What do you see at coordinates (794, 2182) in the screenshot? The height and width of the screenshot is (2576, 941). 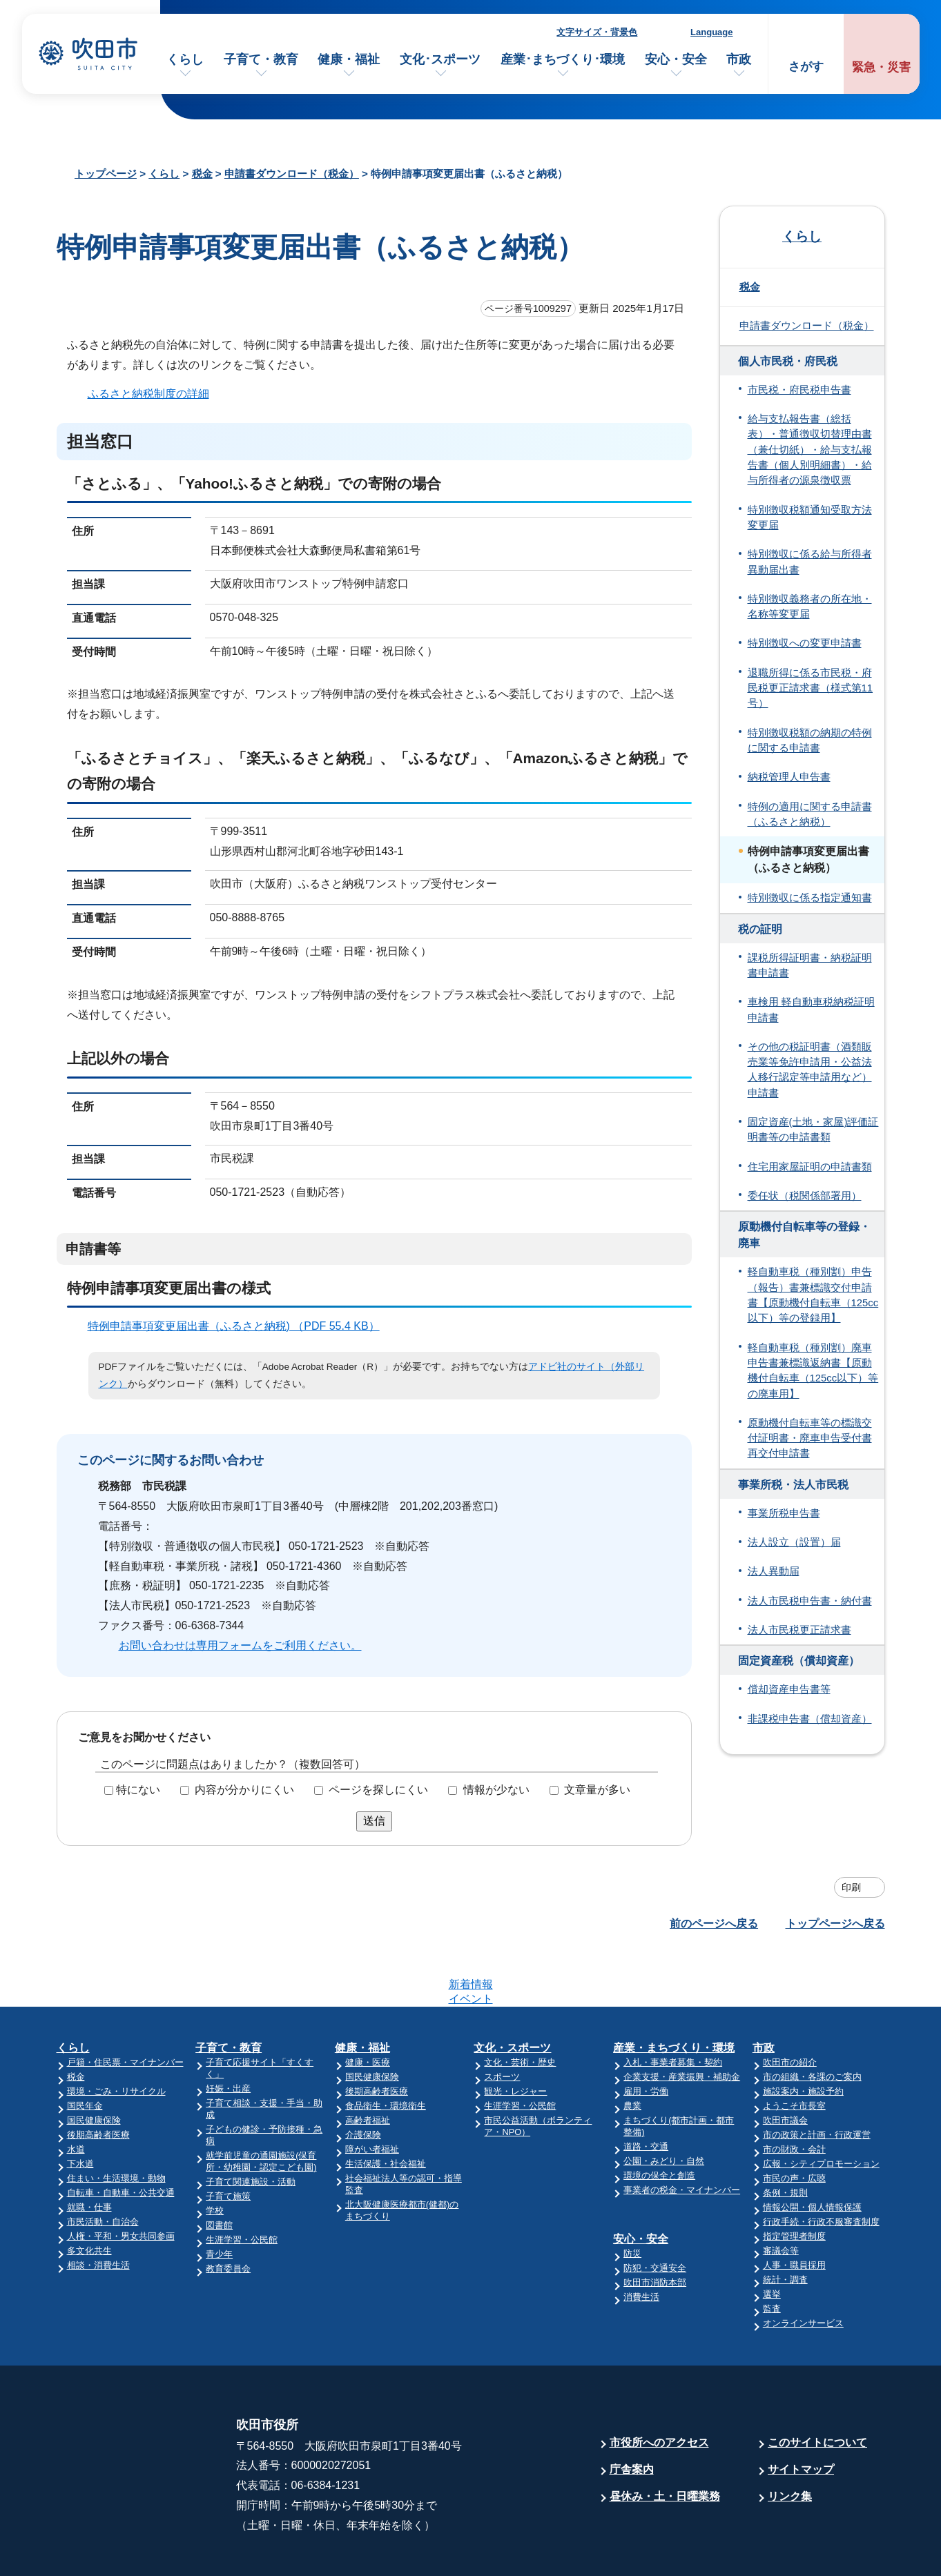 I see `指定管理者制度` at bounding box center [794, 2182].